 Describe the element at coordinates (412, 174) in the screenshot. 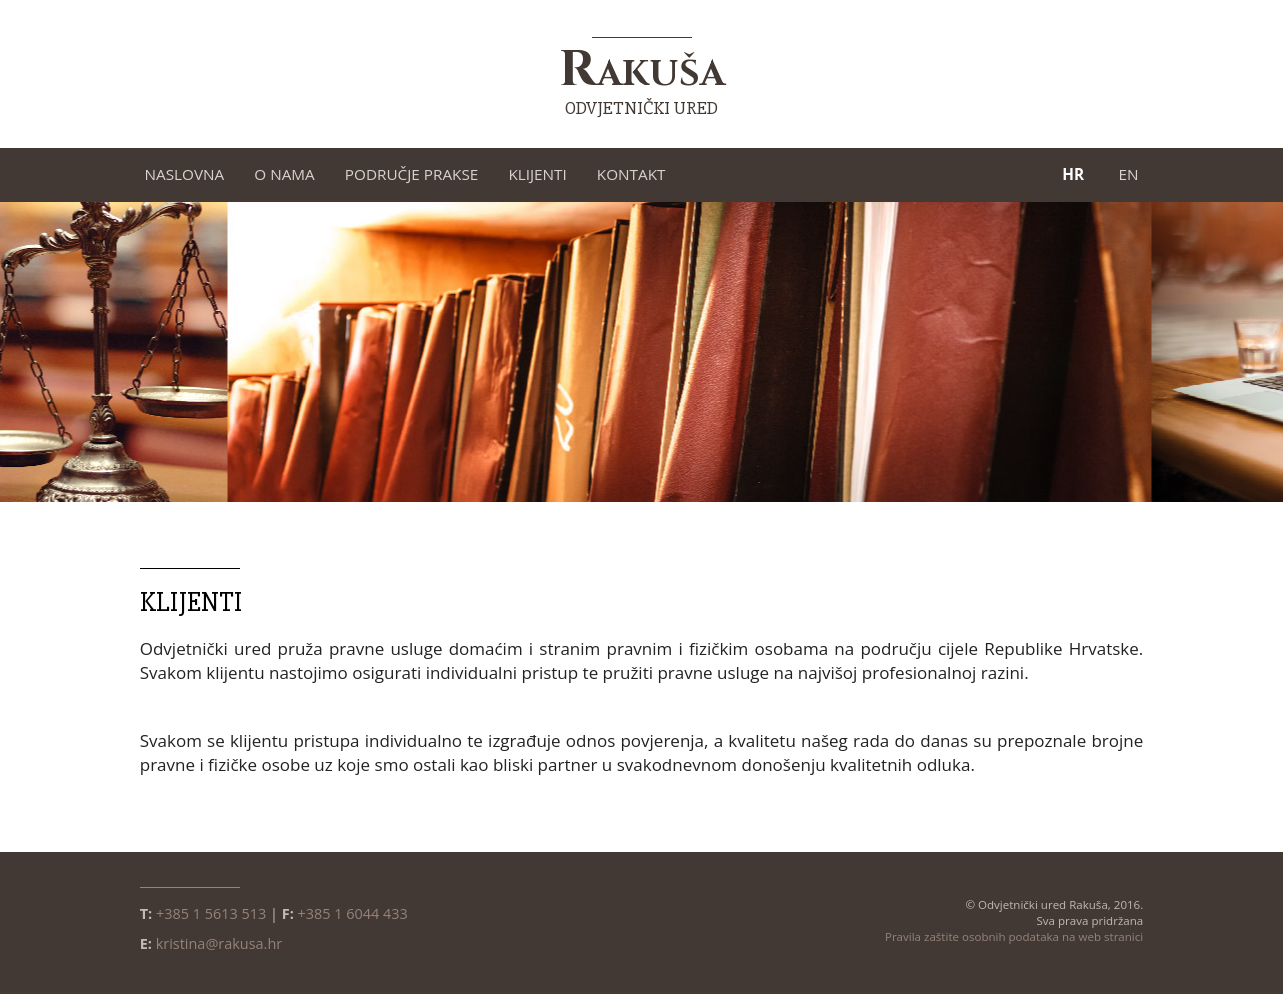

I see `Područje prakse` at that location.